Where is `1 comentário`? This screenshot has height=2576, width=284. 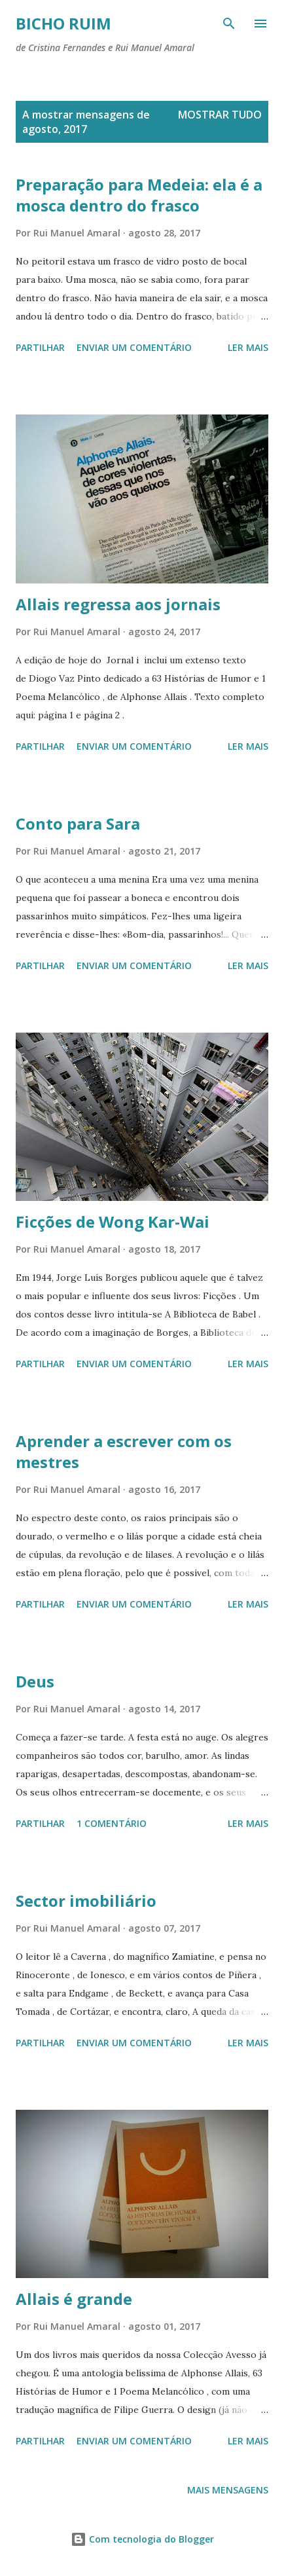
1 comentário is located at coordinates (112, 1823).